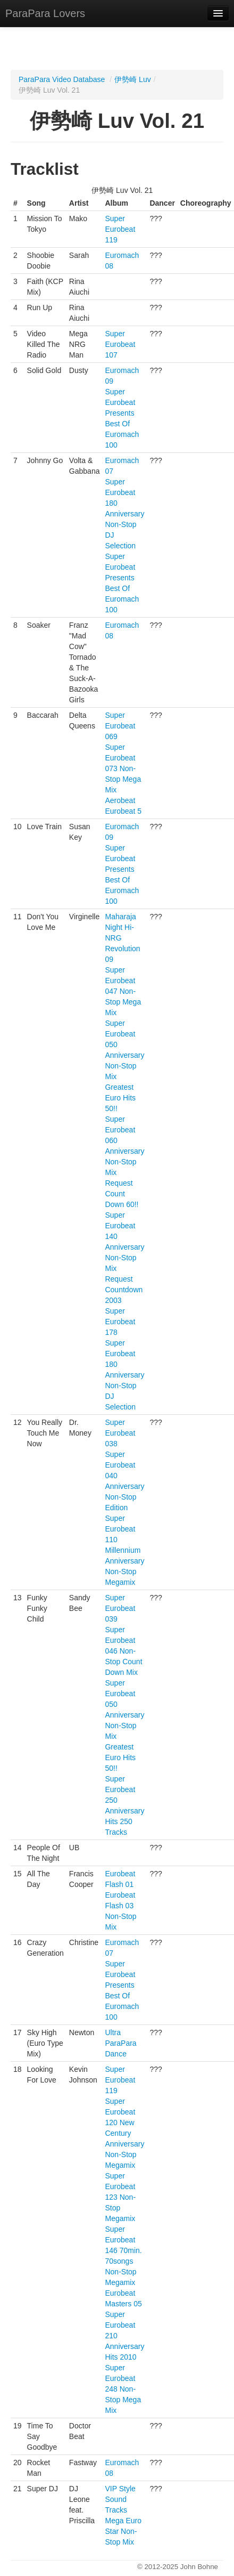 The height and width of the screenshot is (2576, 234). Describe the element at coordinates (120, 1608) in the screenshot. I see `Super Eurobeat 039` at that location.